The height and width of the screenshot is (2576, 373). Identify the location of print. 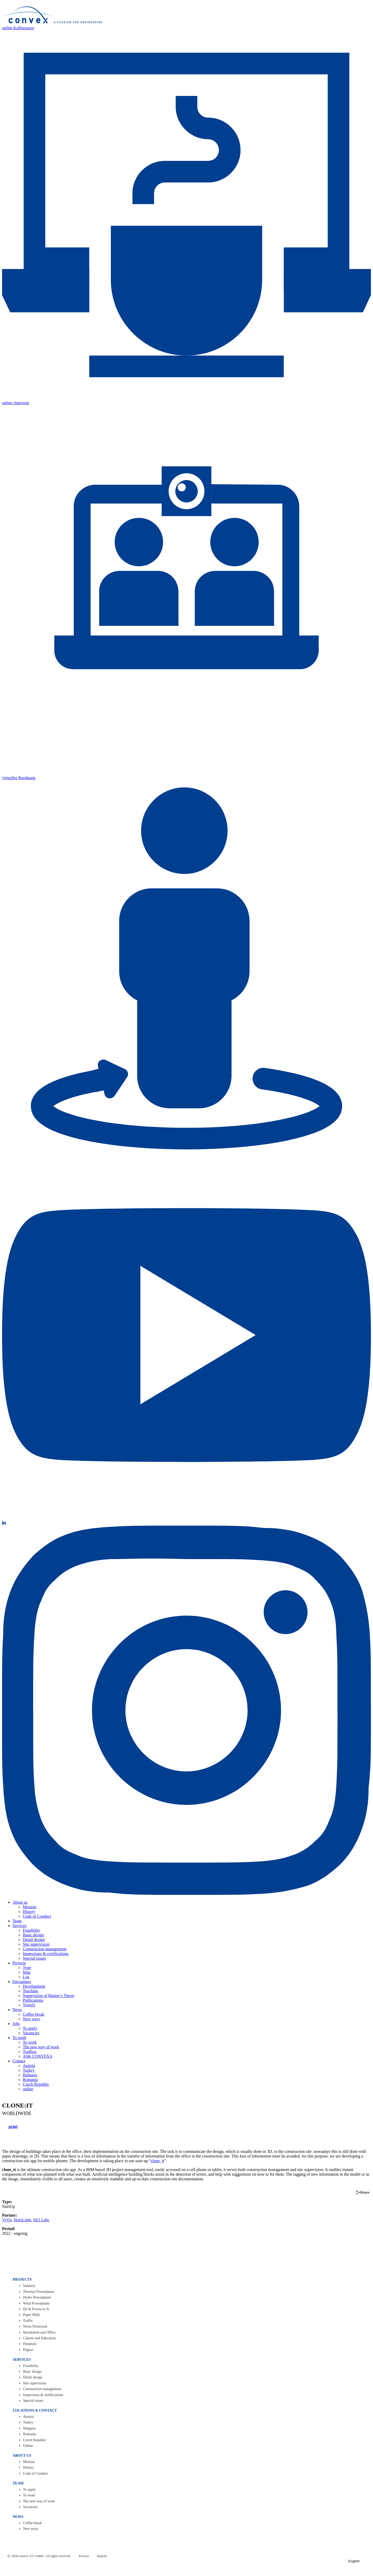
(13, 2126).